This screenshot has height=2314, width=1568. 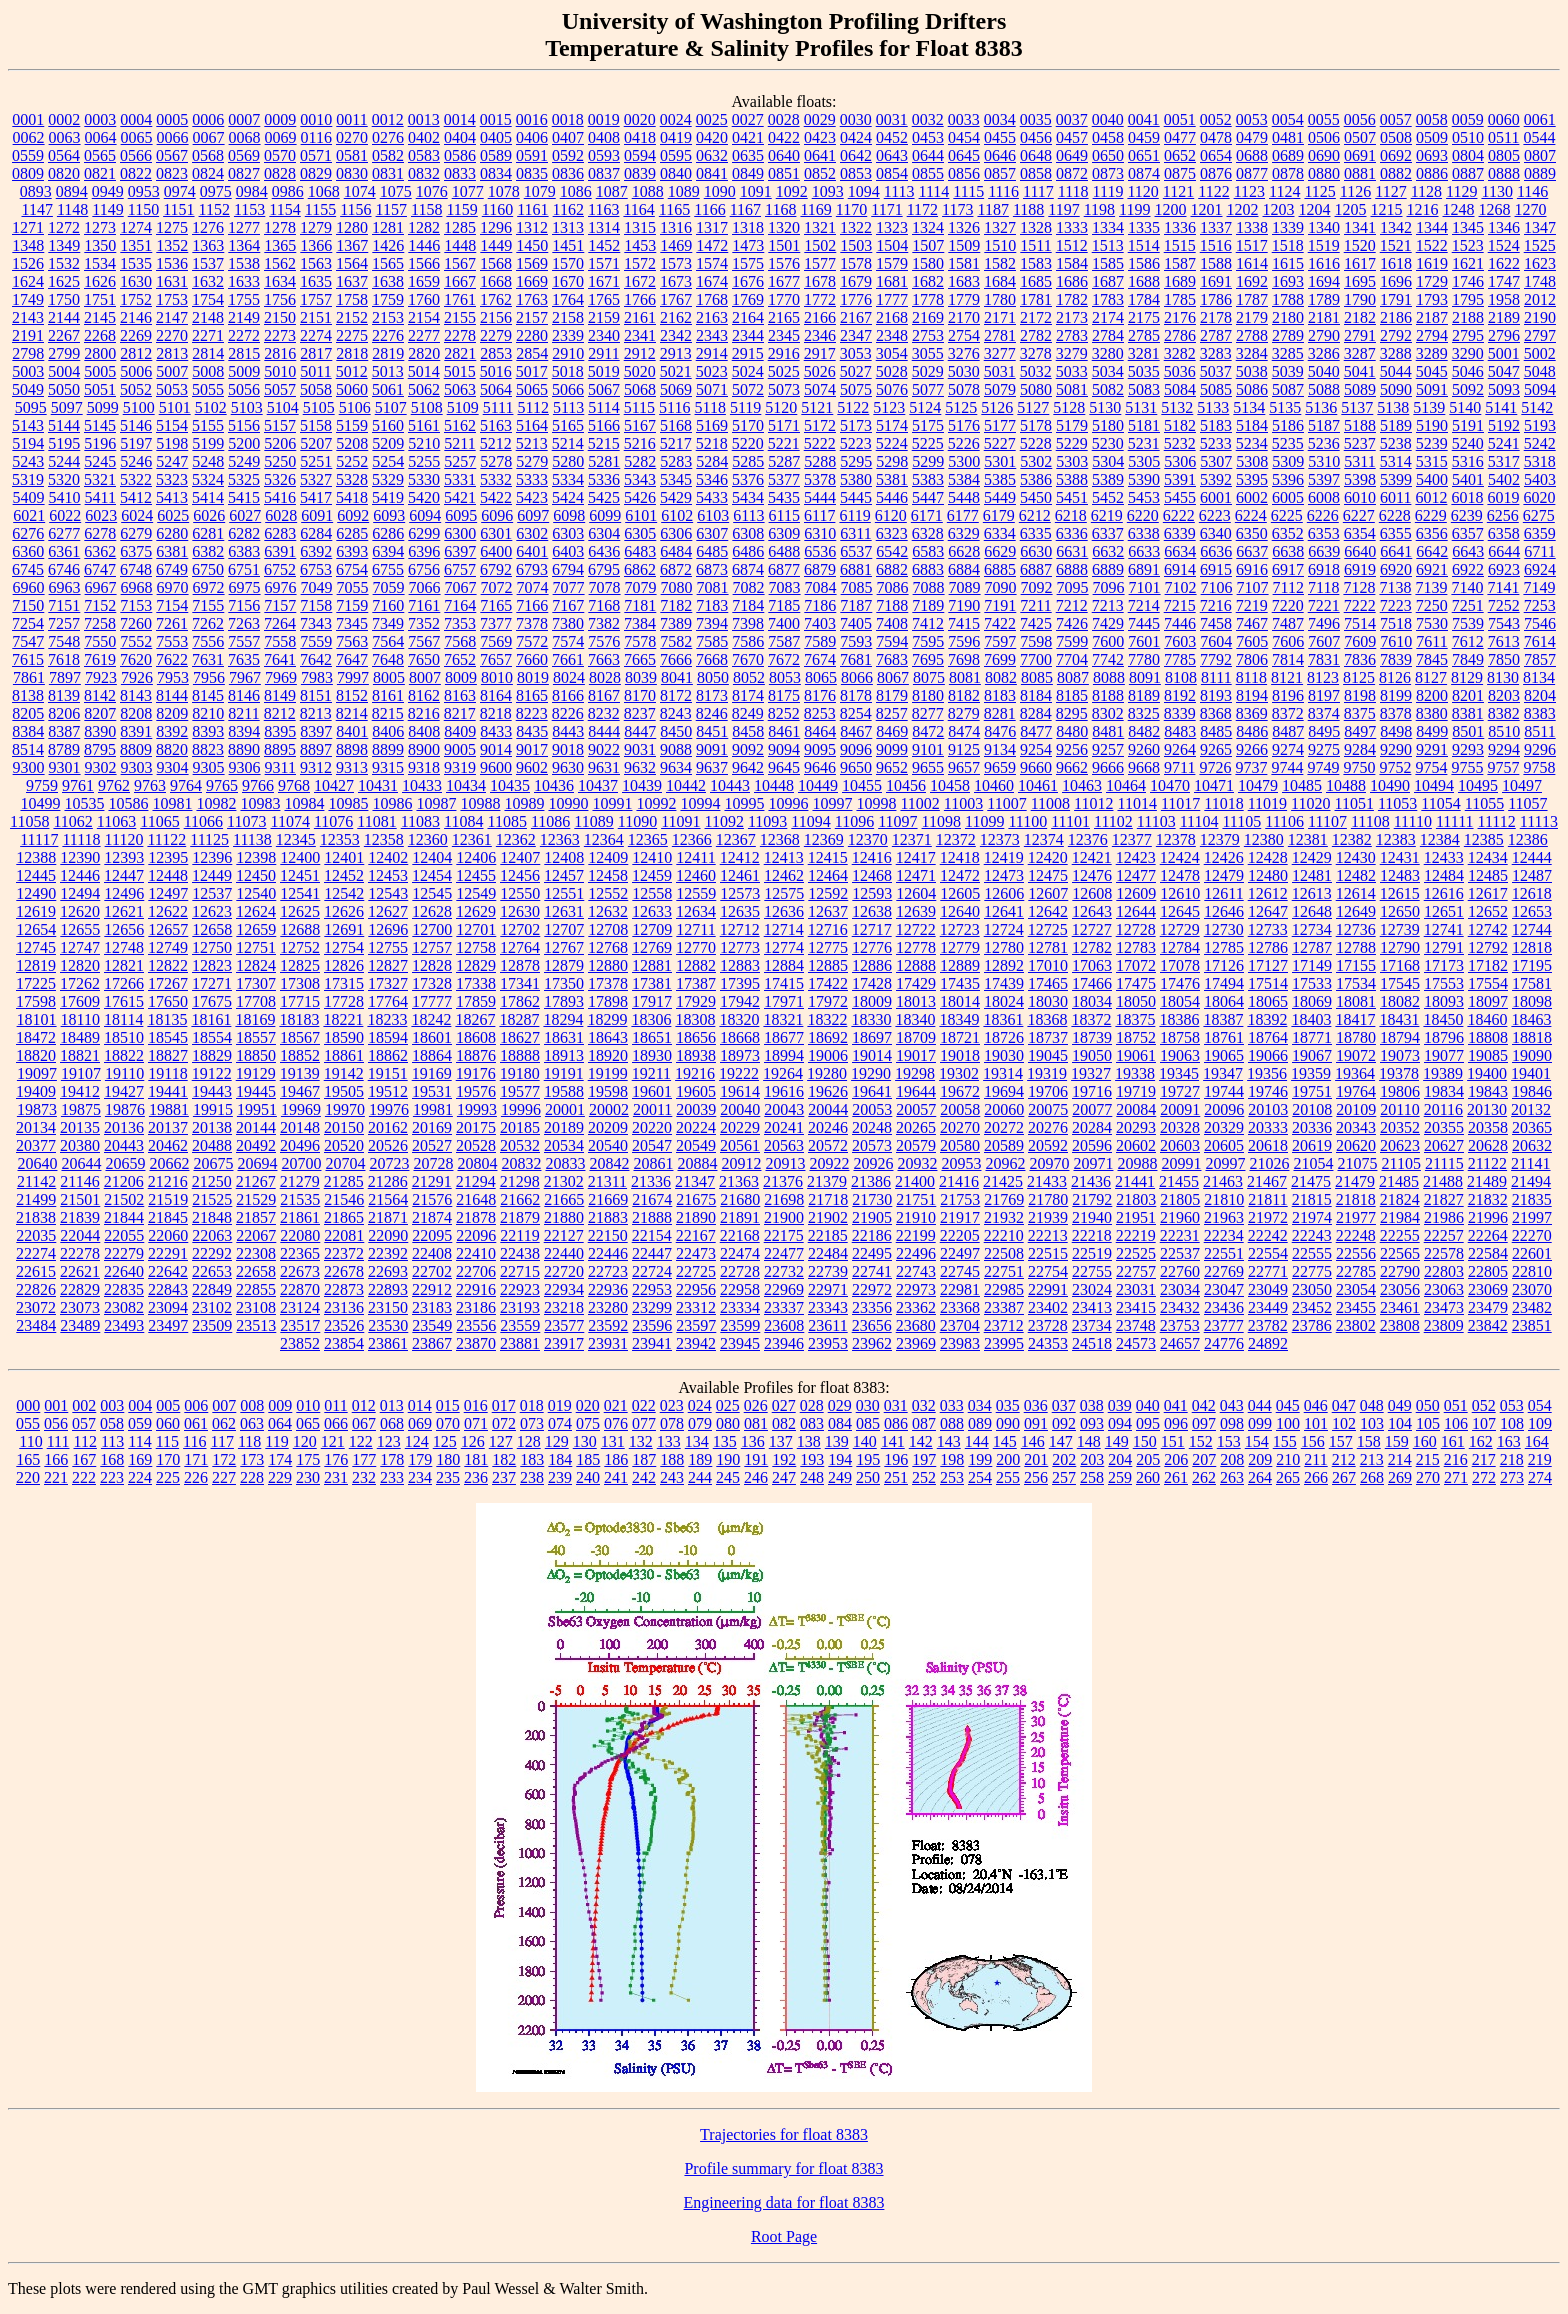 What do you see at coordinates (64, 371) in the screenshot?
I see `5004` at bounding box center [64, 371].